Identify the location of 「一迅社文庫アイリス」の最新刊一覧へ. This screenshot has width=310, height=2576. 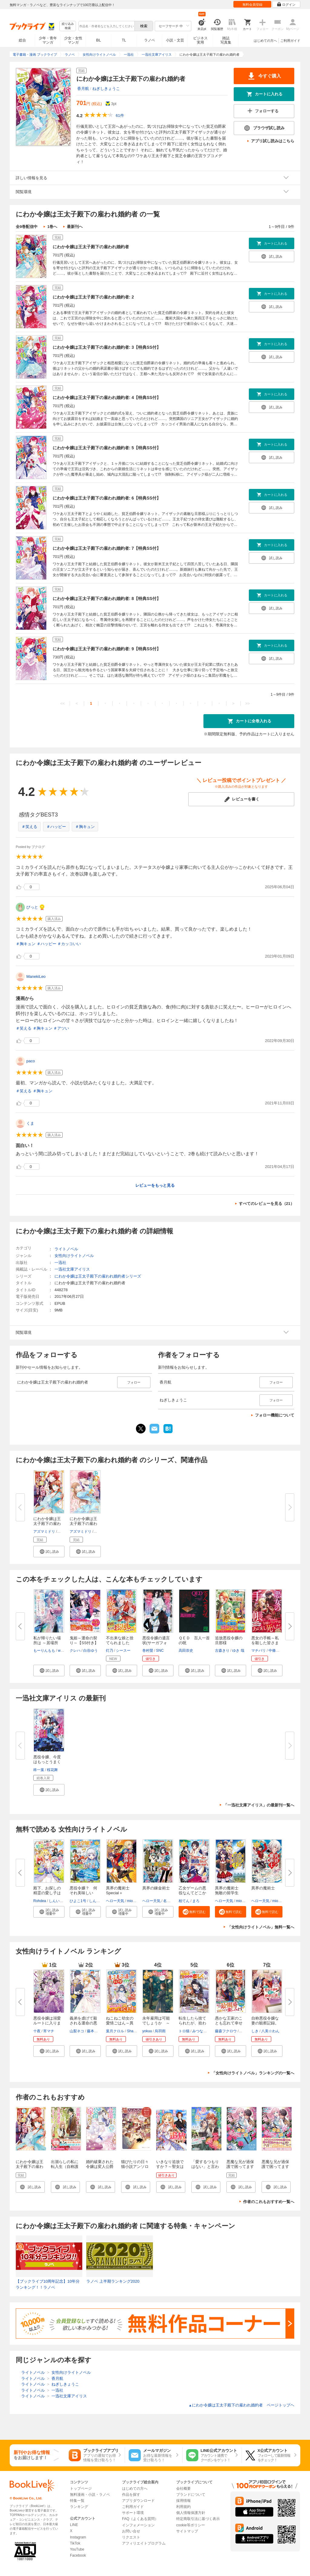
(258, 1805).